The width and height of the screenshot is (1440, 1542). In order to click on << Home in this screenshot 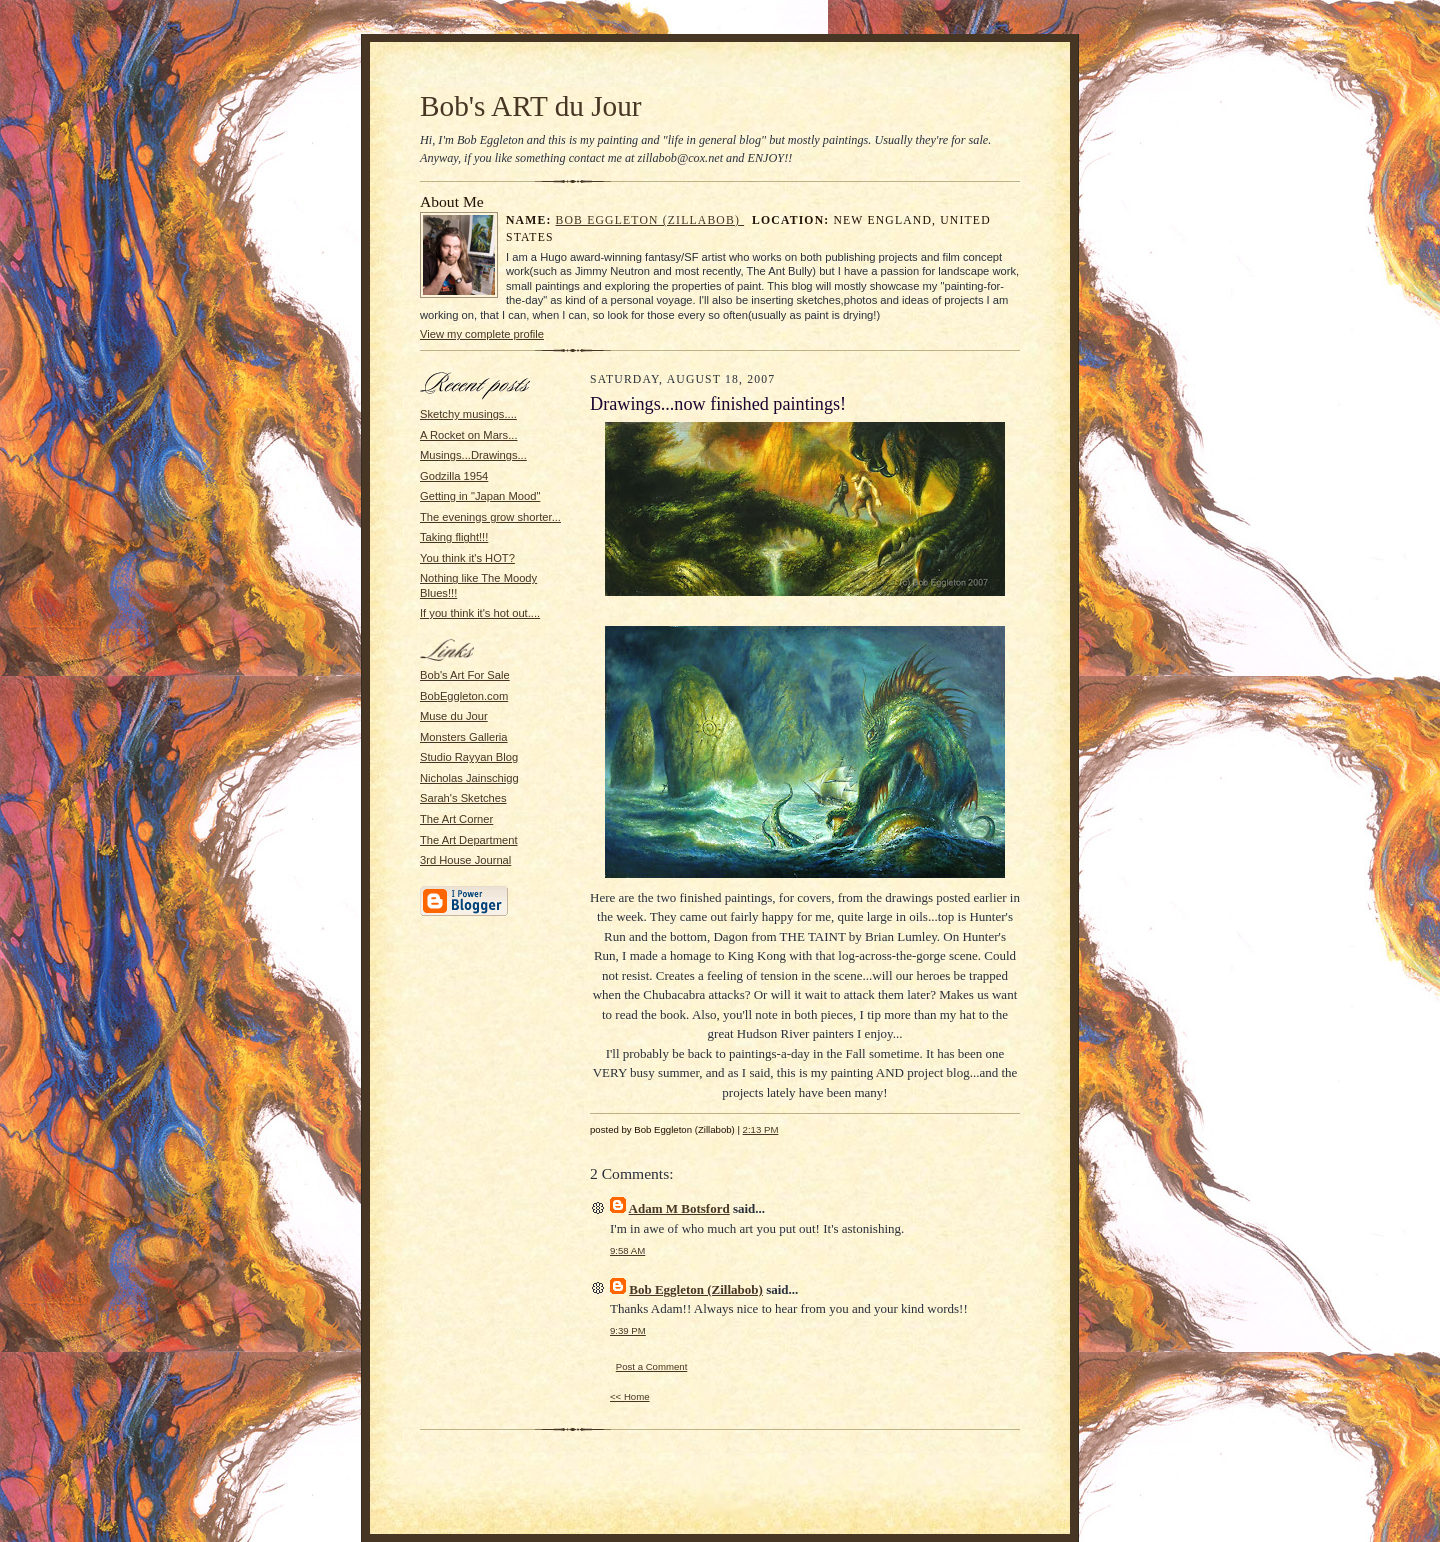, I will do `click(630, 1396)`.